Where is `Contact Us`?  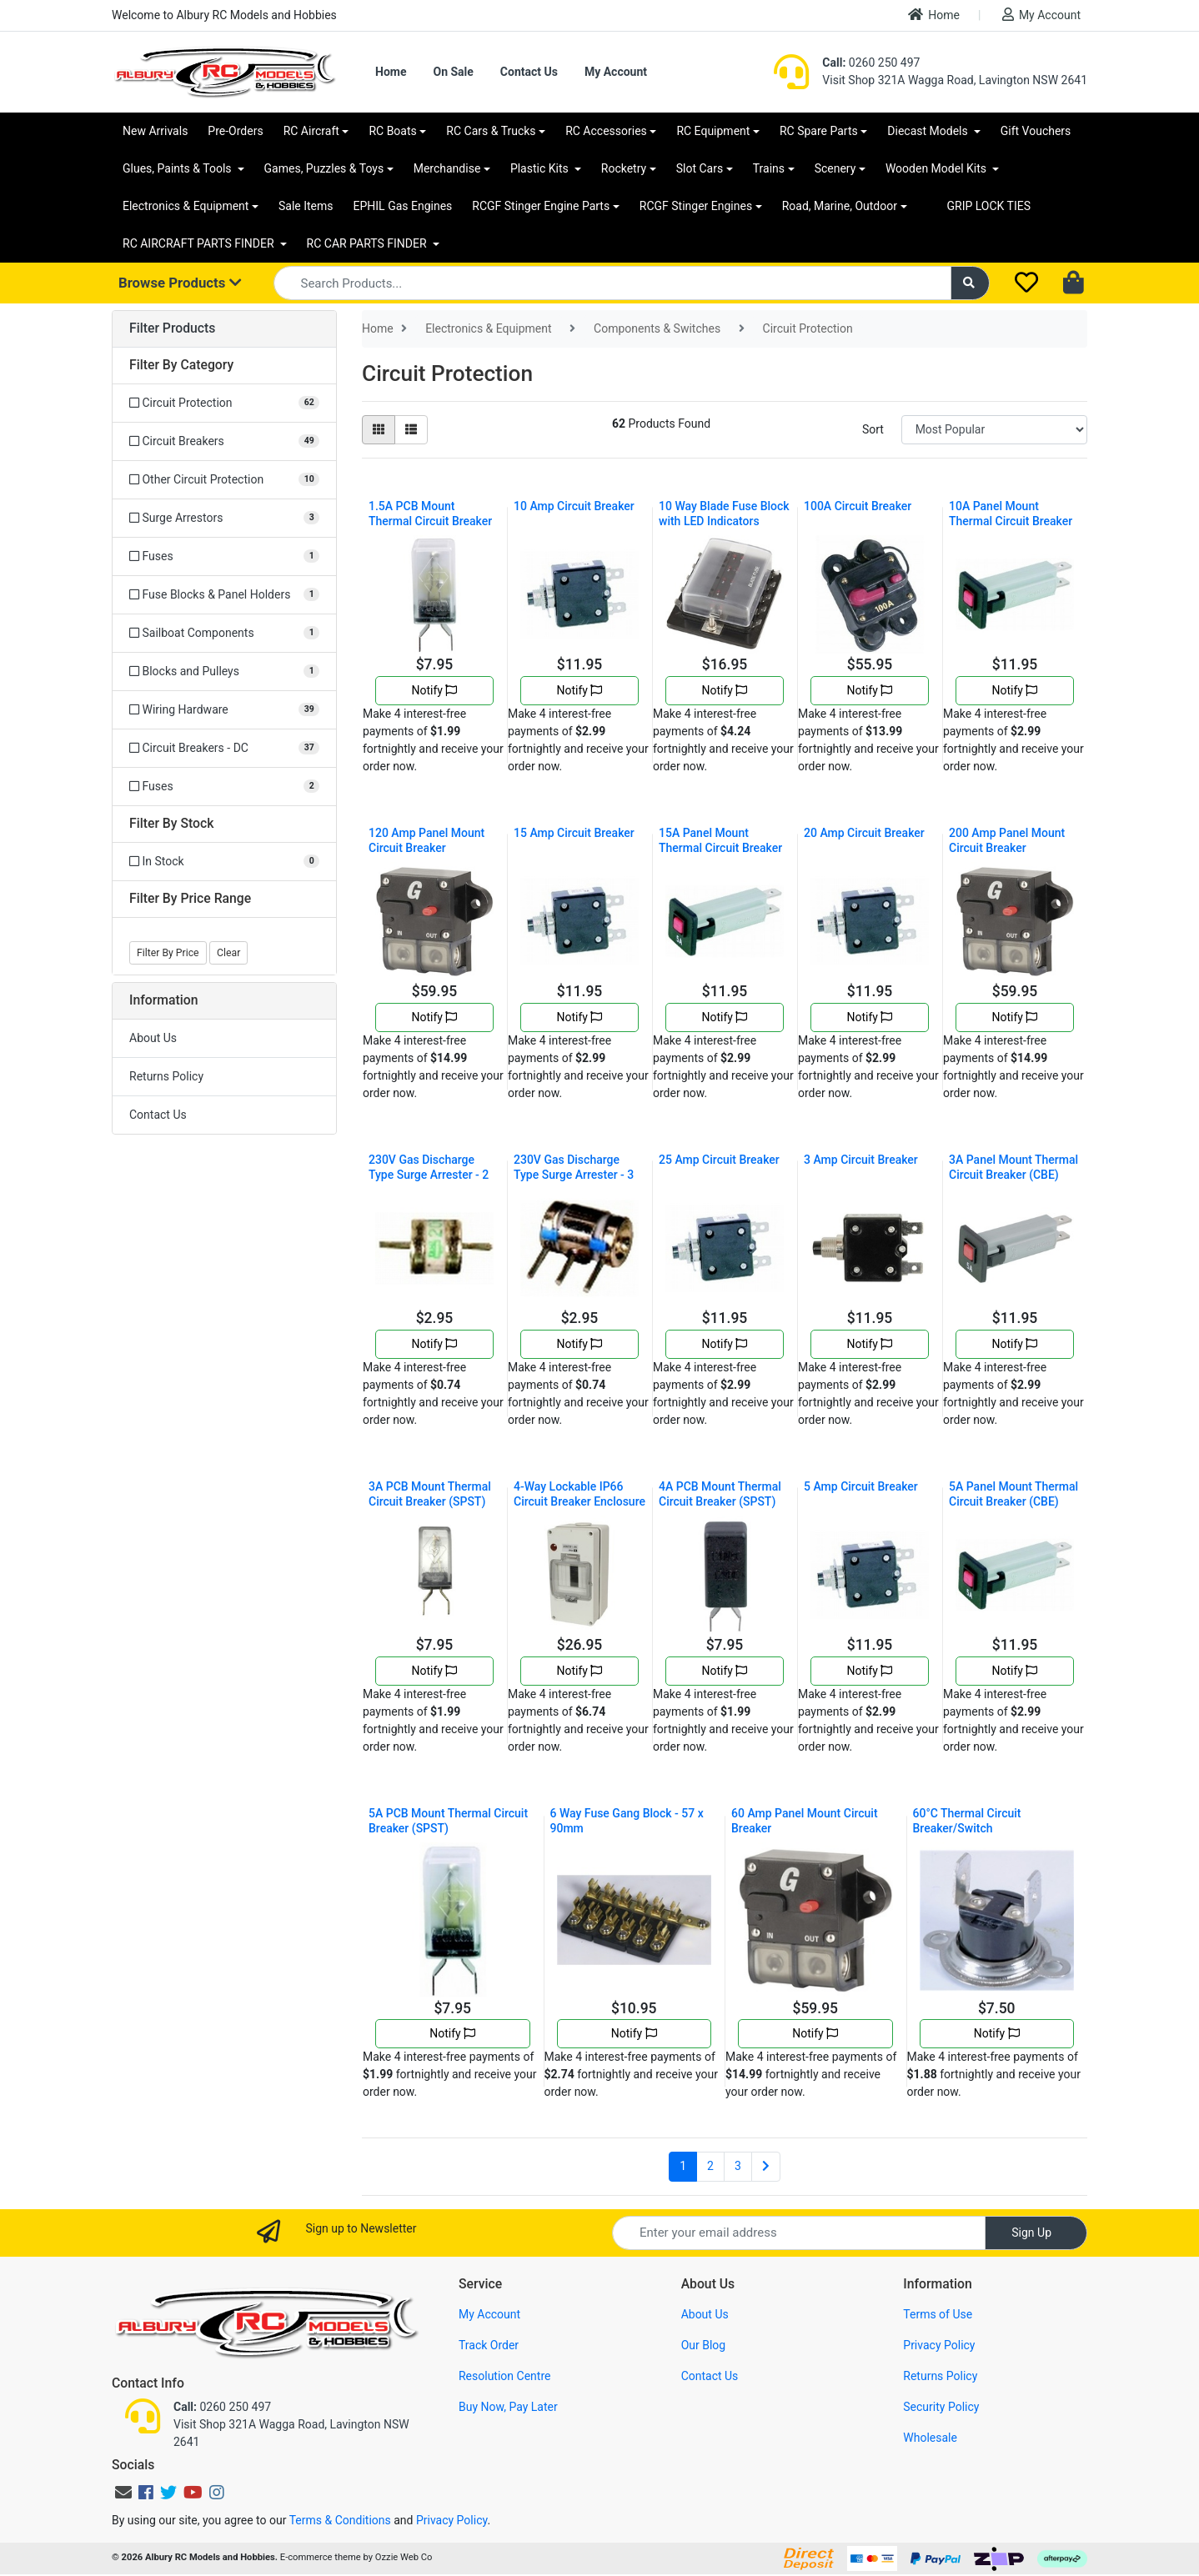 Contact Us is located at coordinates (529, 71).